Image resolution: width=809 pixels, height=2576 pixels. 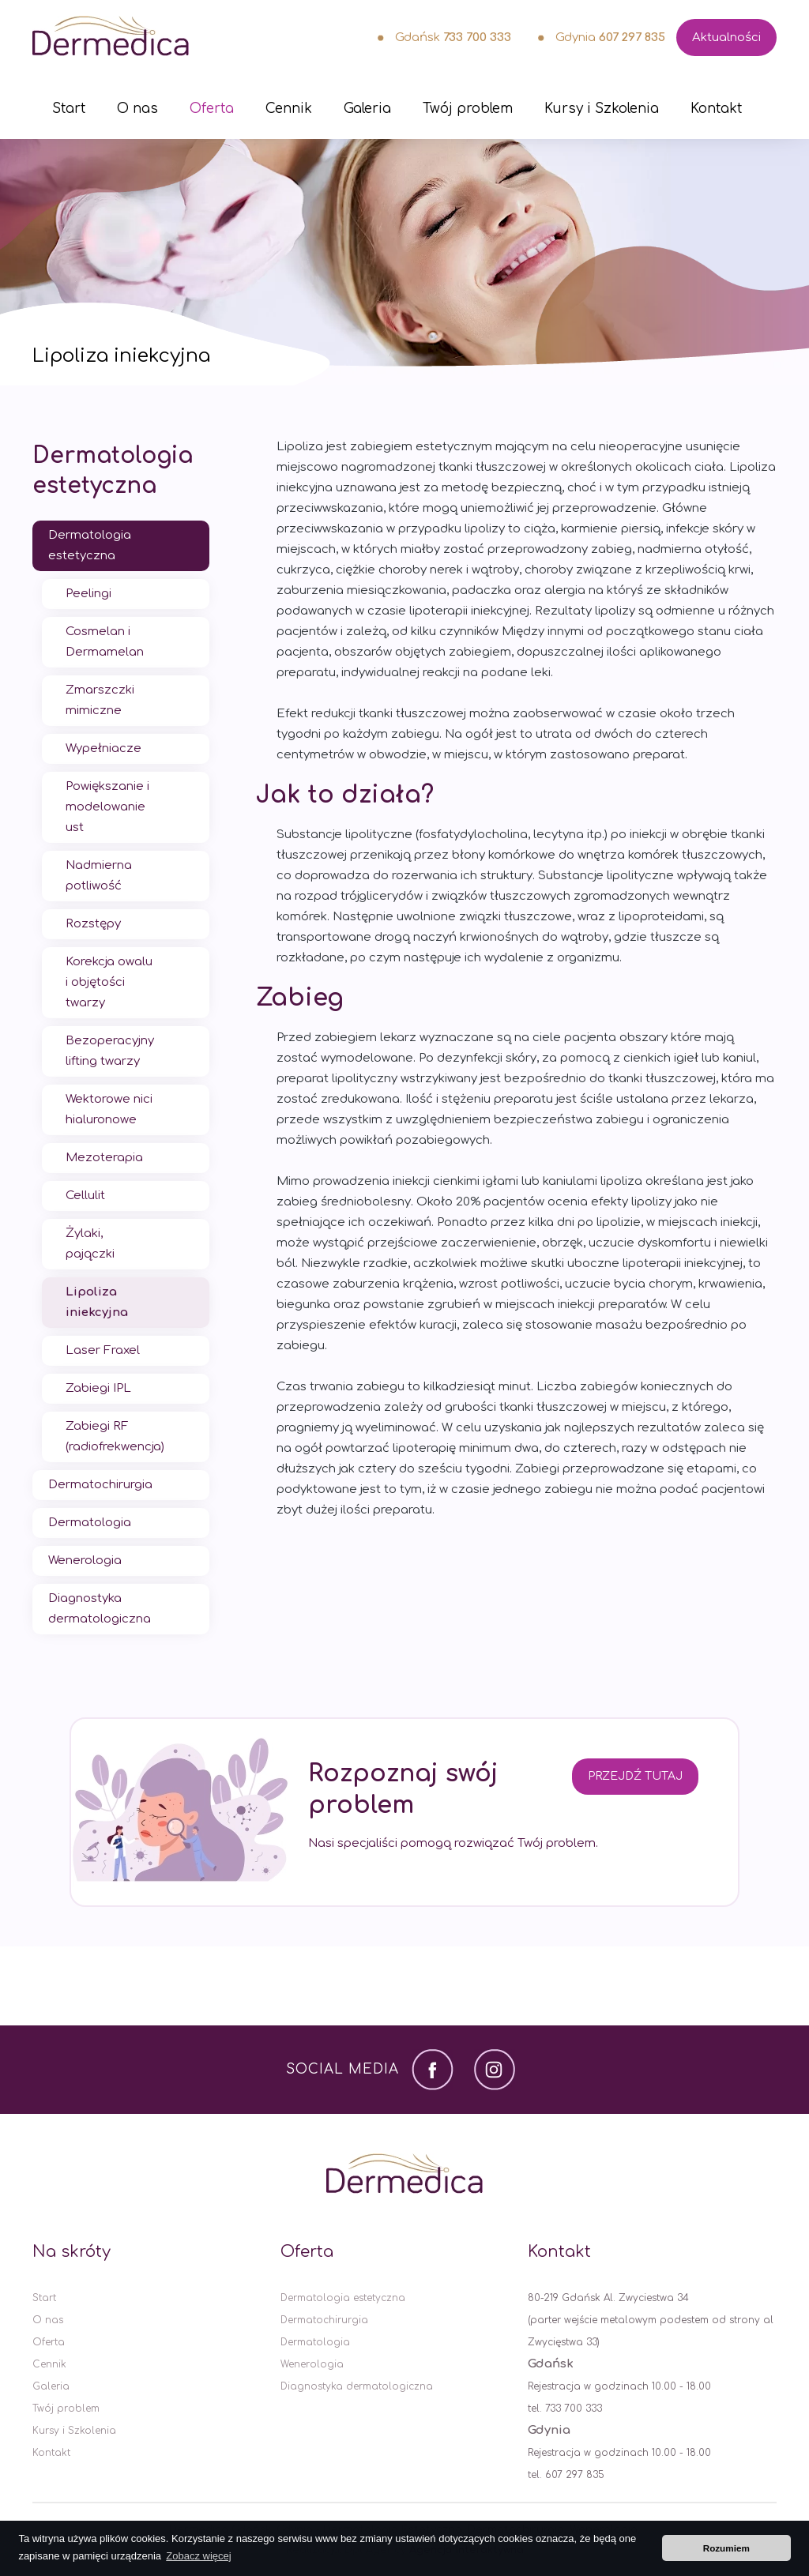 I want to click on Galeria, so click(x=367, y=108).